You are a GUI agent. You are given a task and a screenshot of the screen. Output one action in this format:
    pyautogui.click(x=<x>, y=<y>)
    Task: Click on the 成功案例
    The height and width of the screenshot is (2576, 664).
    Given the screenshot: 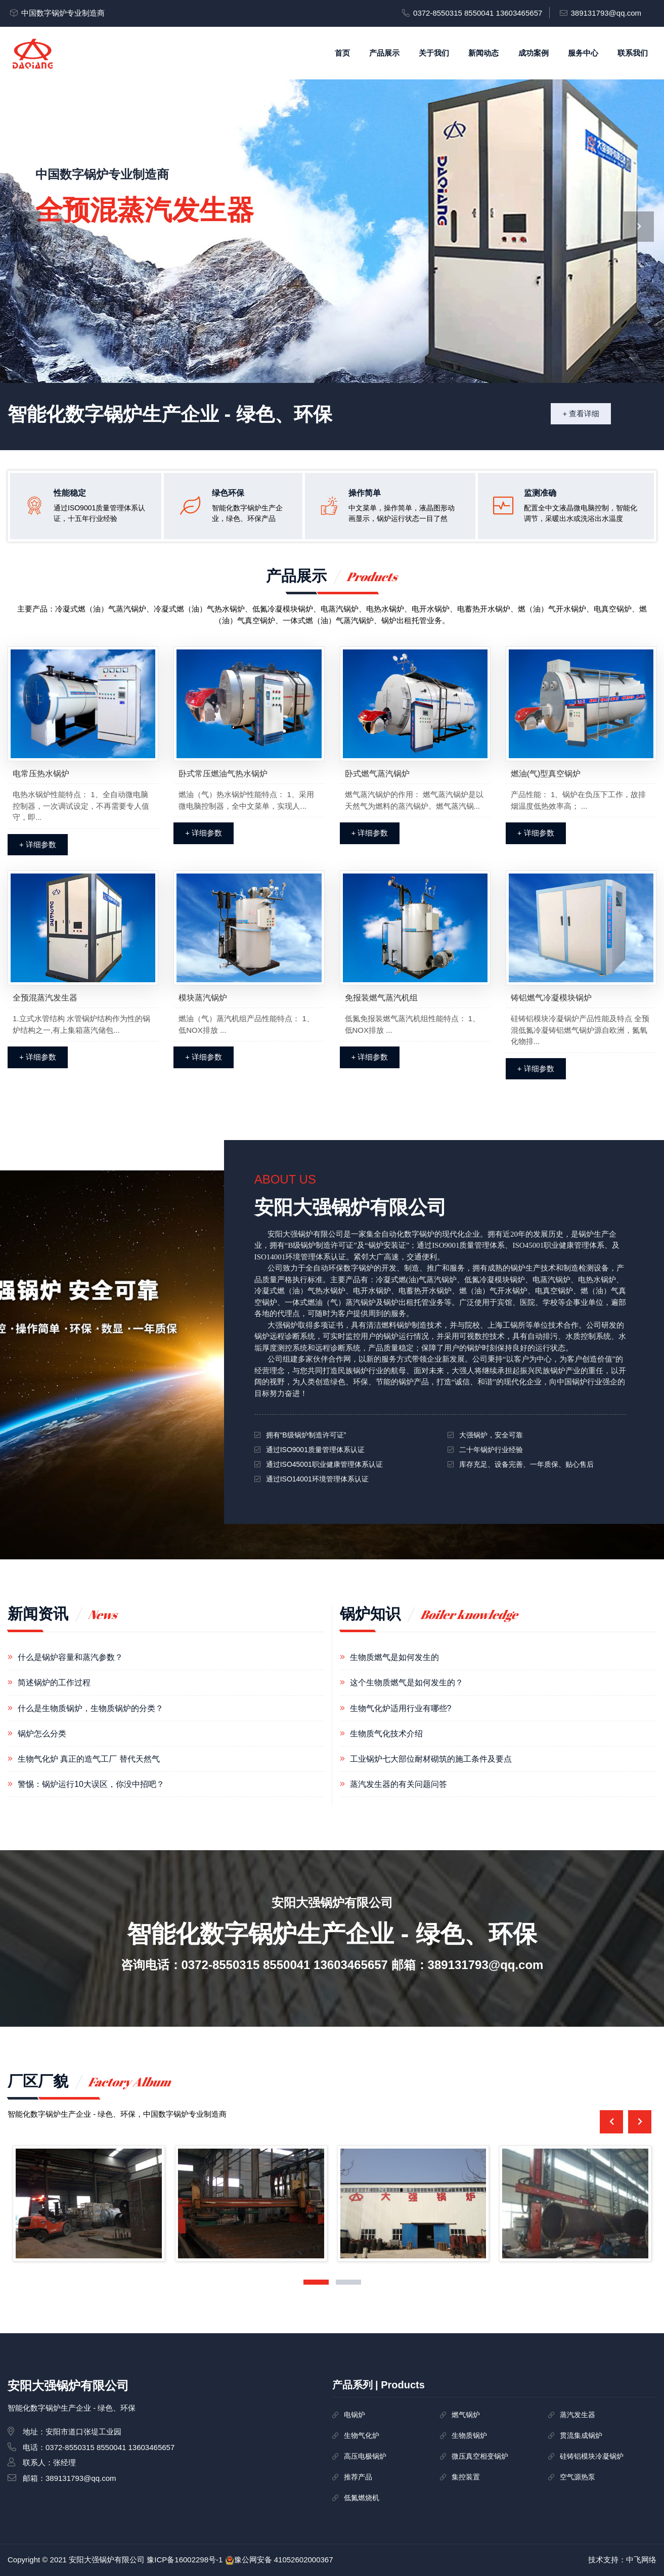 What is the action you would take?
    pyautogui.click(x=533, y=53)
    